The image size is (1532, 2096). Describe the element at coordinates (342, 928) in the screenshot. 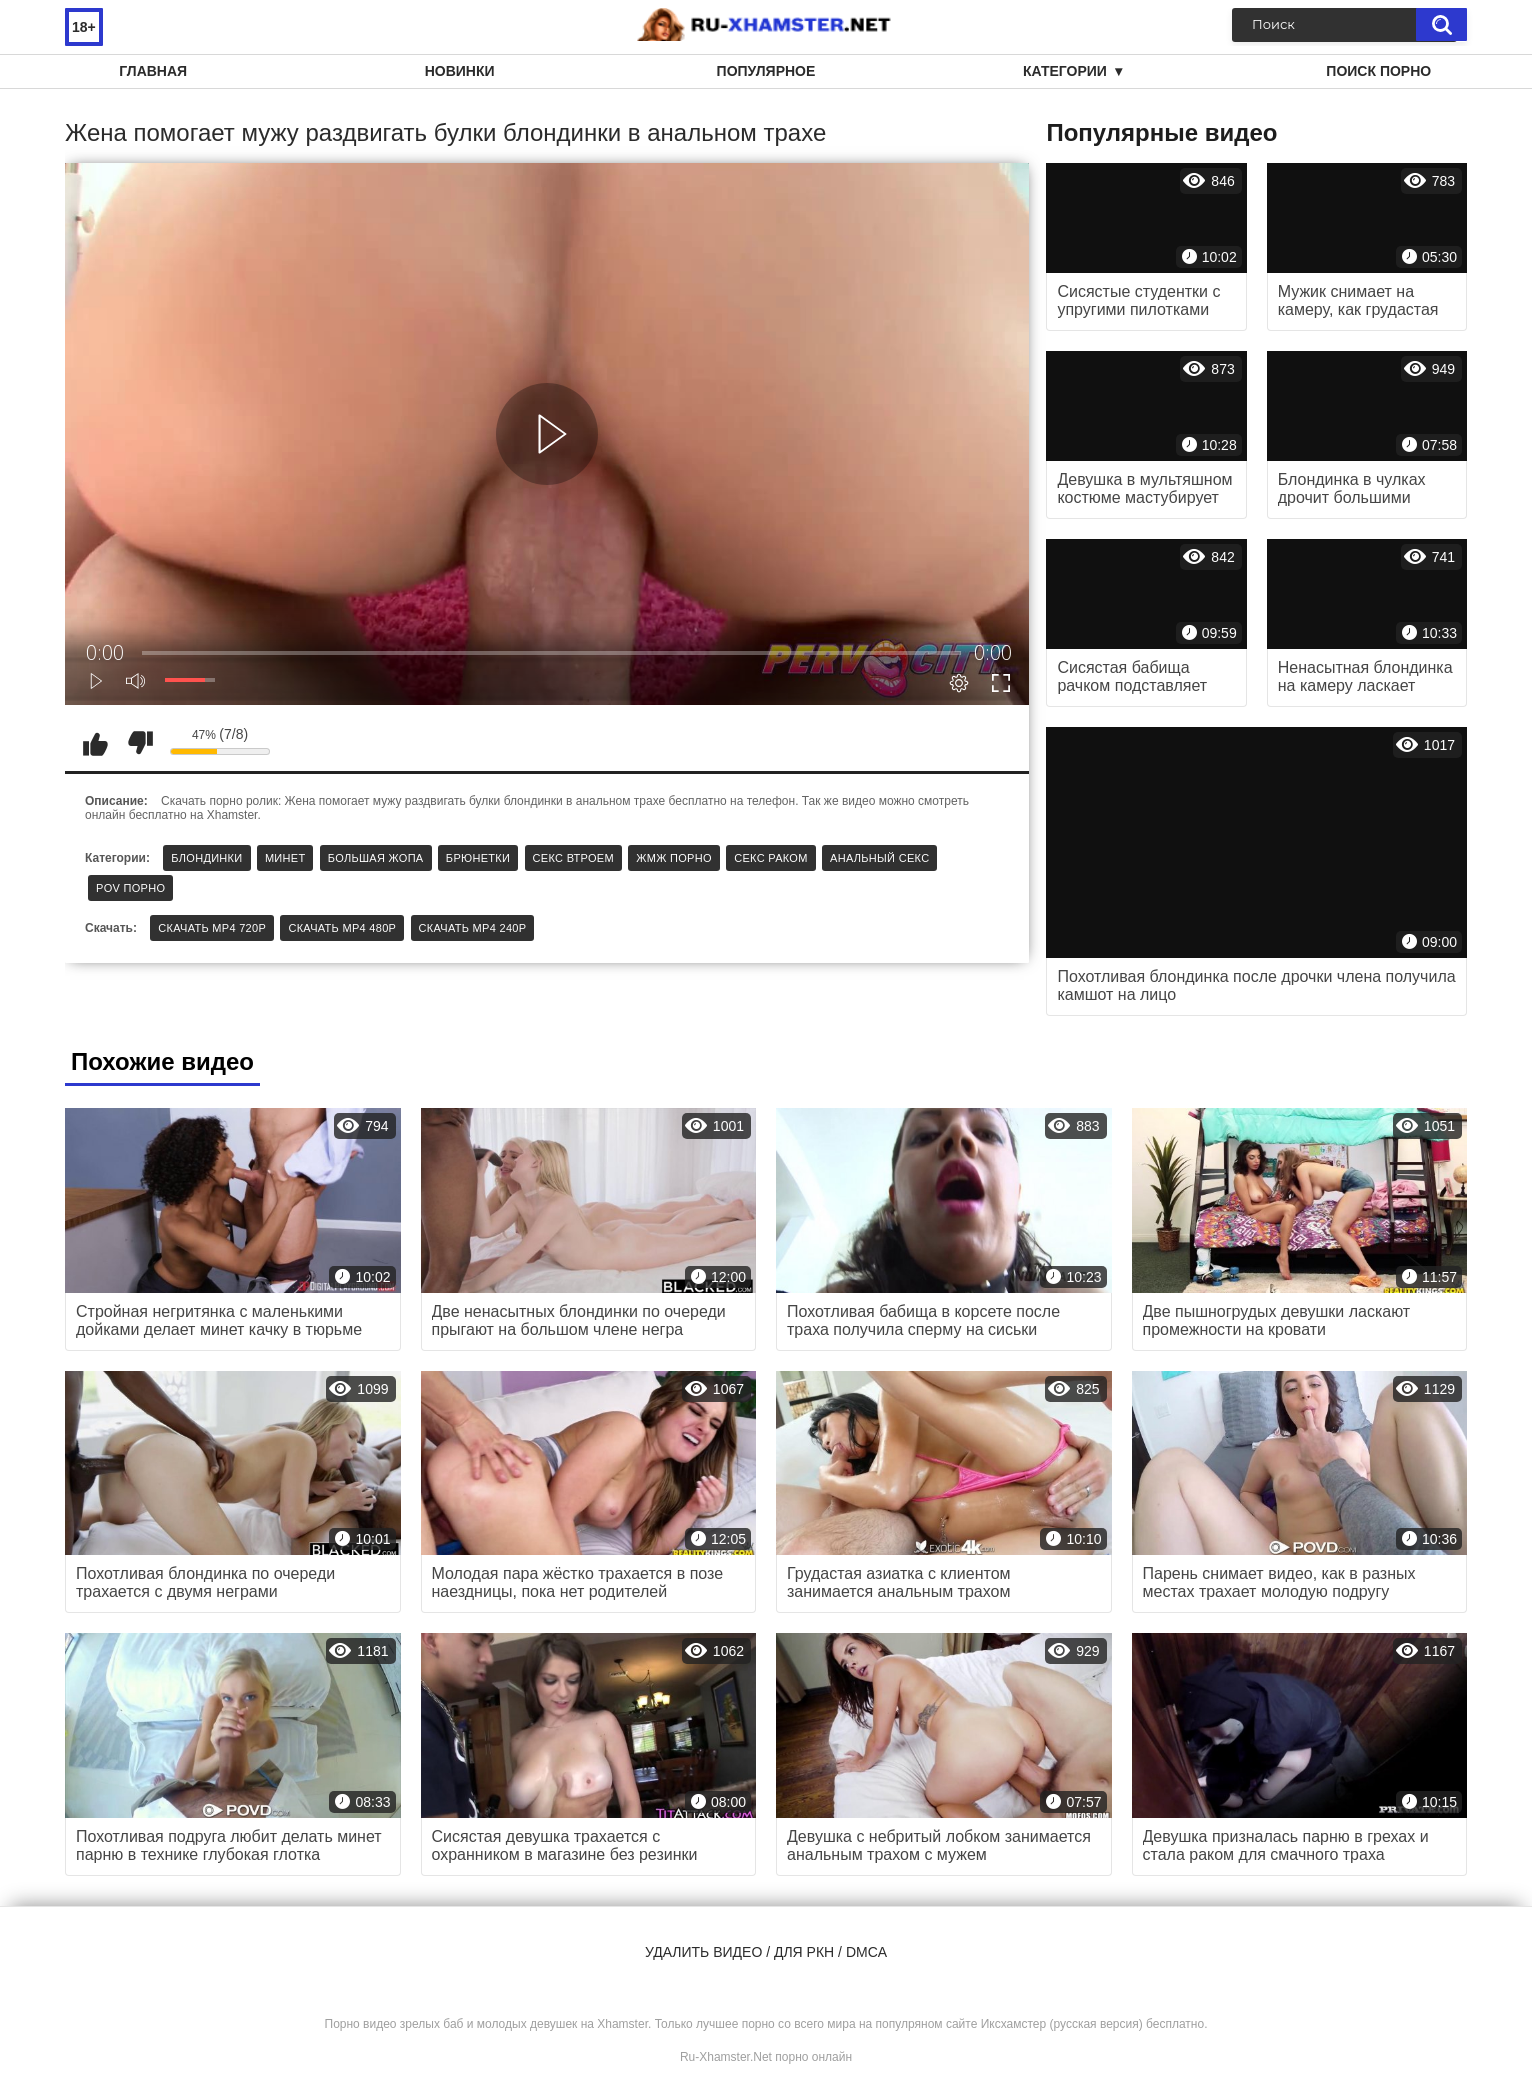

I see `Скачать MP4 480p` at that location.